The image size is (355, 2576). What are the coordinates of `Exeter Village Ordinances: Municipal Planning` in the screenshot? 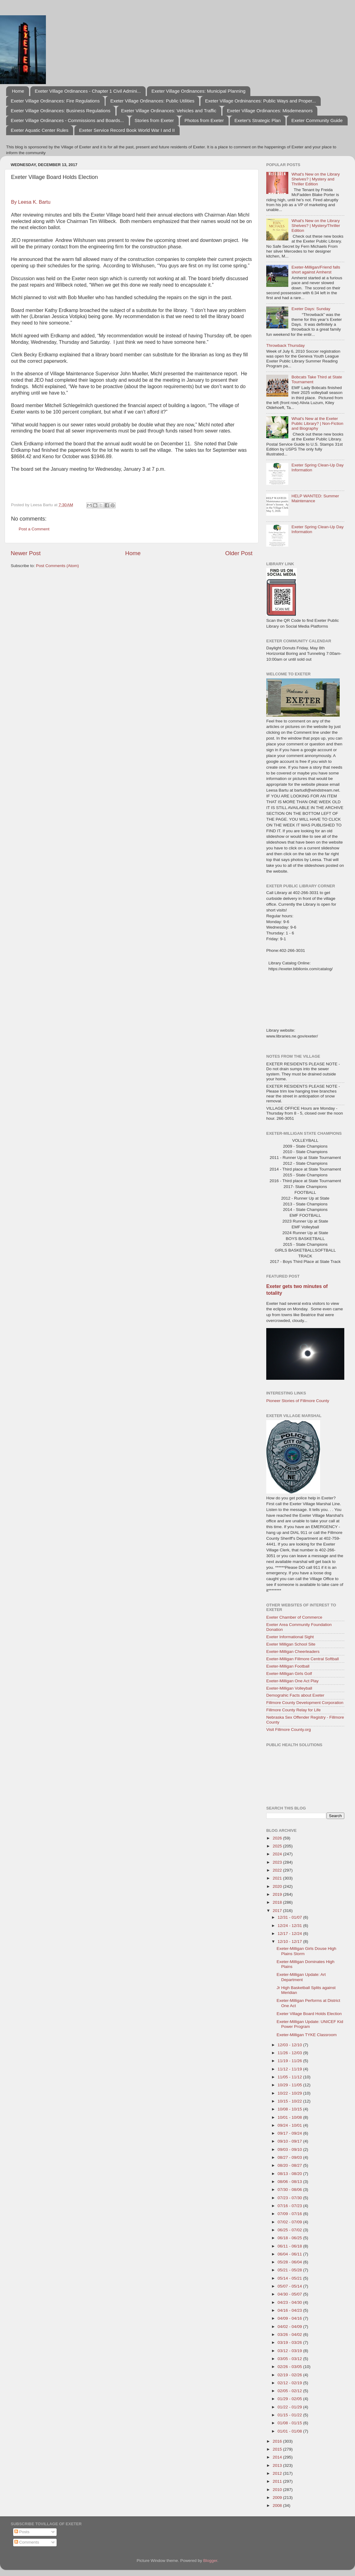 It's located at (198, 91).